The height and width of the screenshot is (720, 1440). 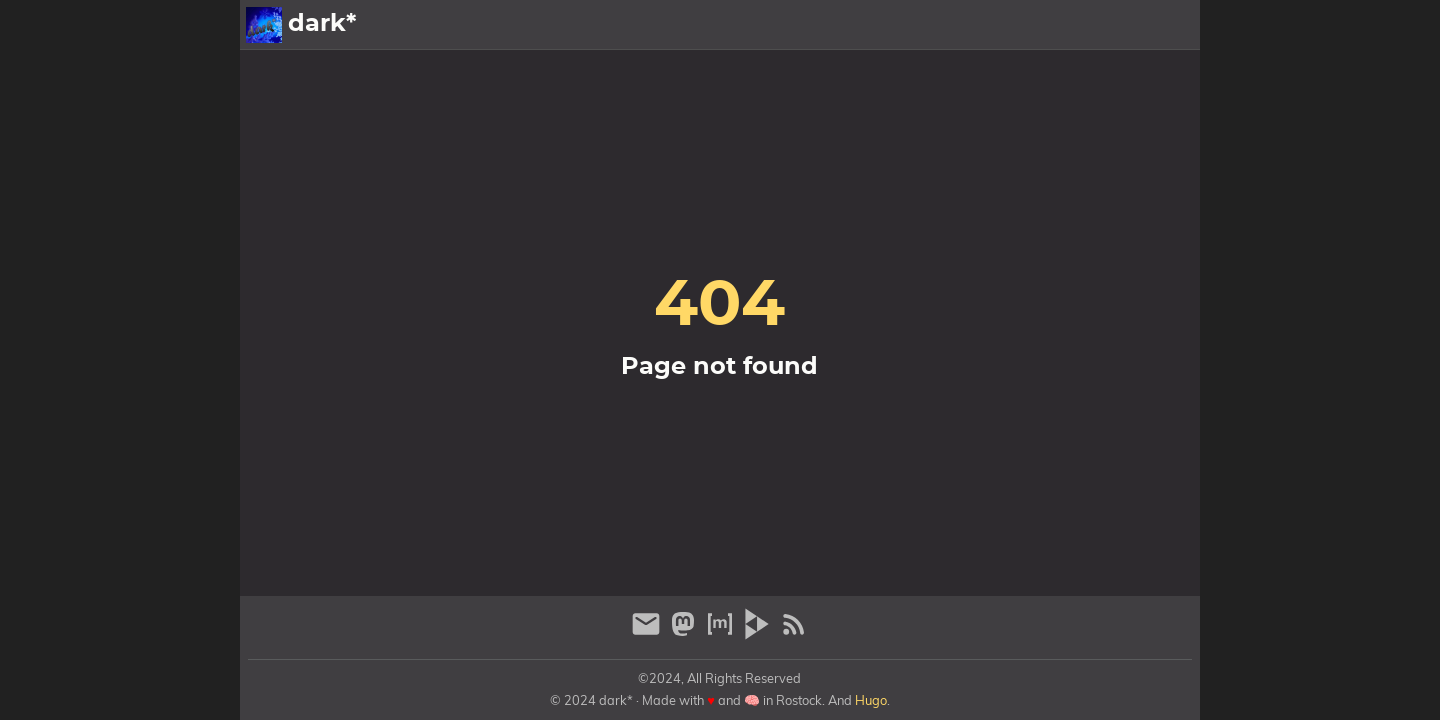 I want to click on Info, so click(x=1106, y=25).